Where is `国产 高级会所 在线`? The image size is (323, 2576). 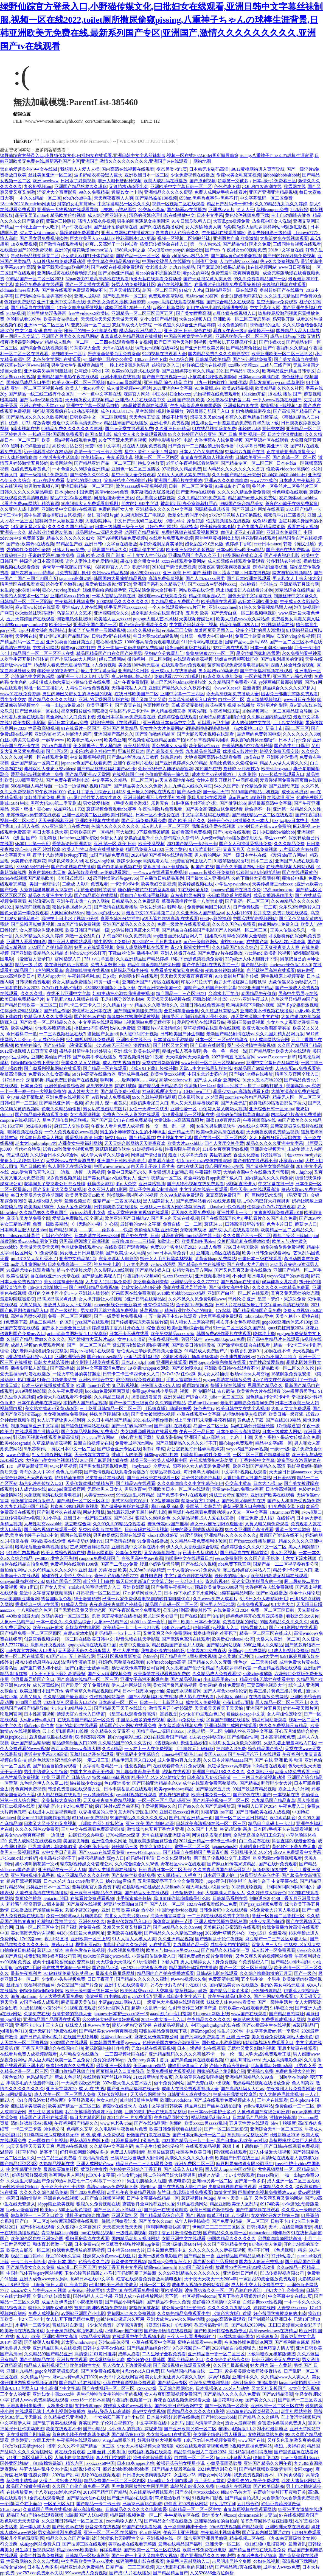
国产 高级会所 在线 is located at coordinates (165, 751).